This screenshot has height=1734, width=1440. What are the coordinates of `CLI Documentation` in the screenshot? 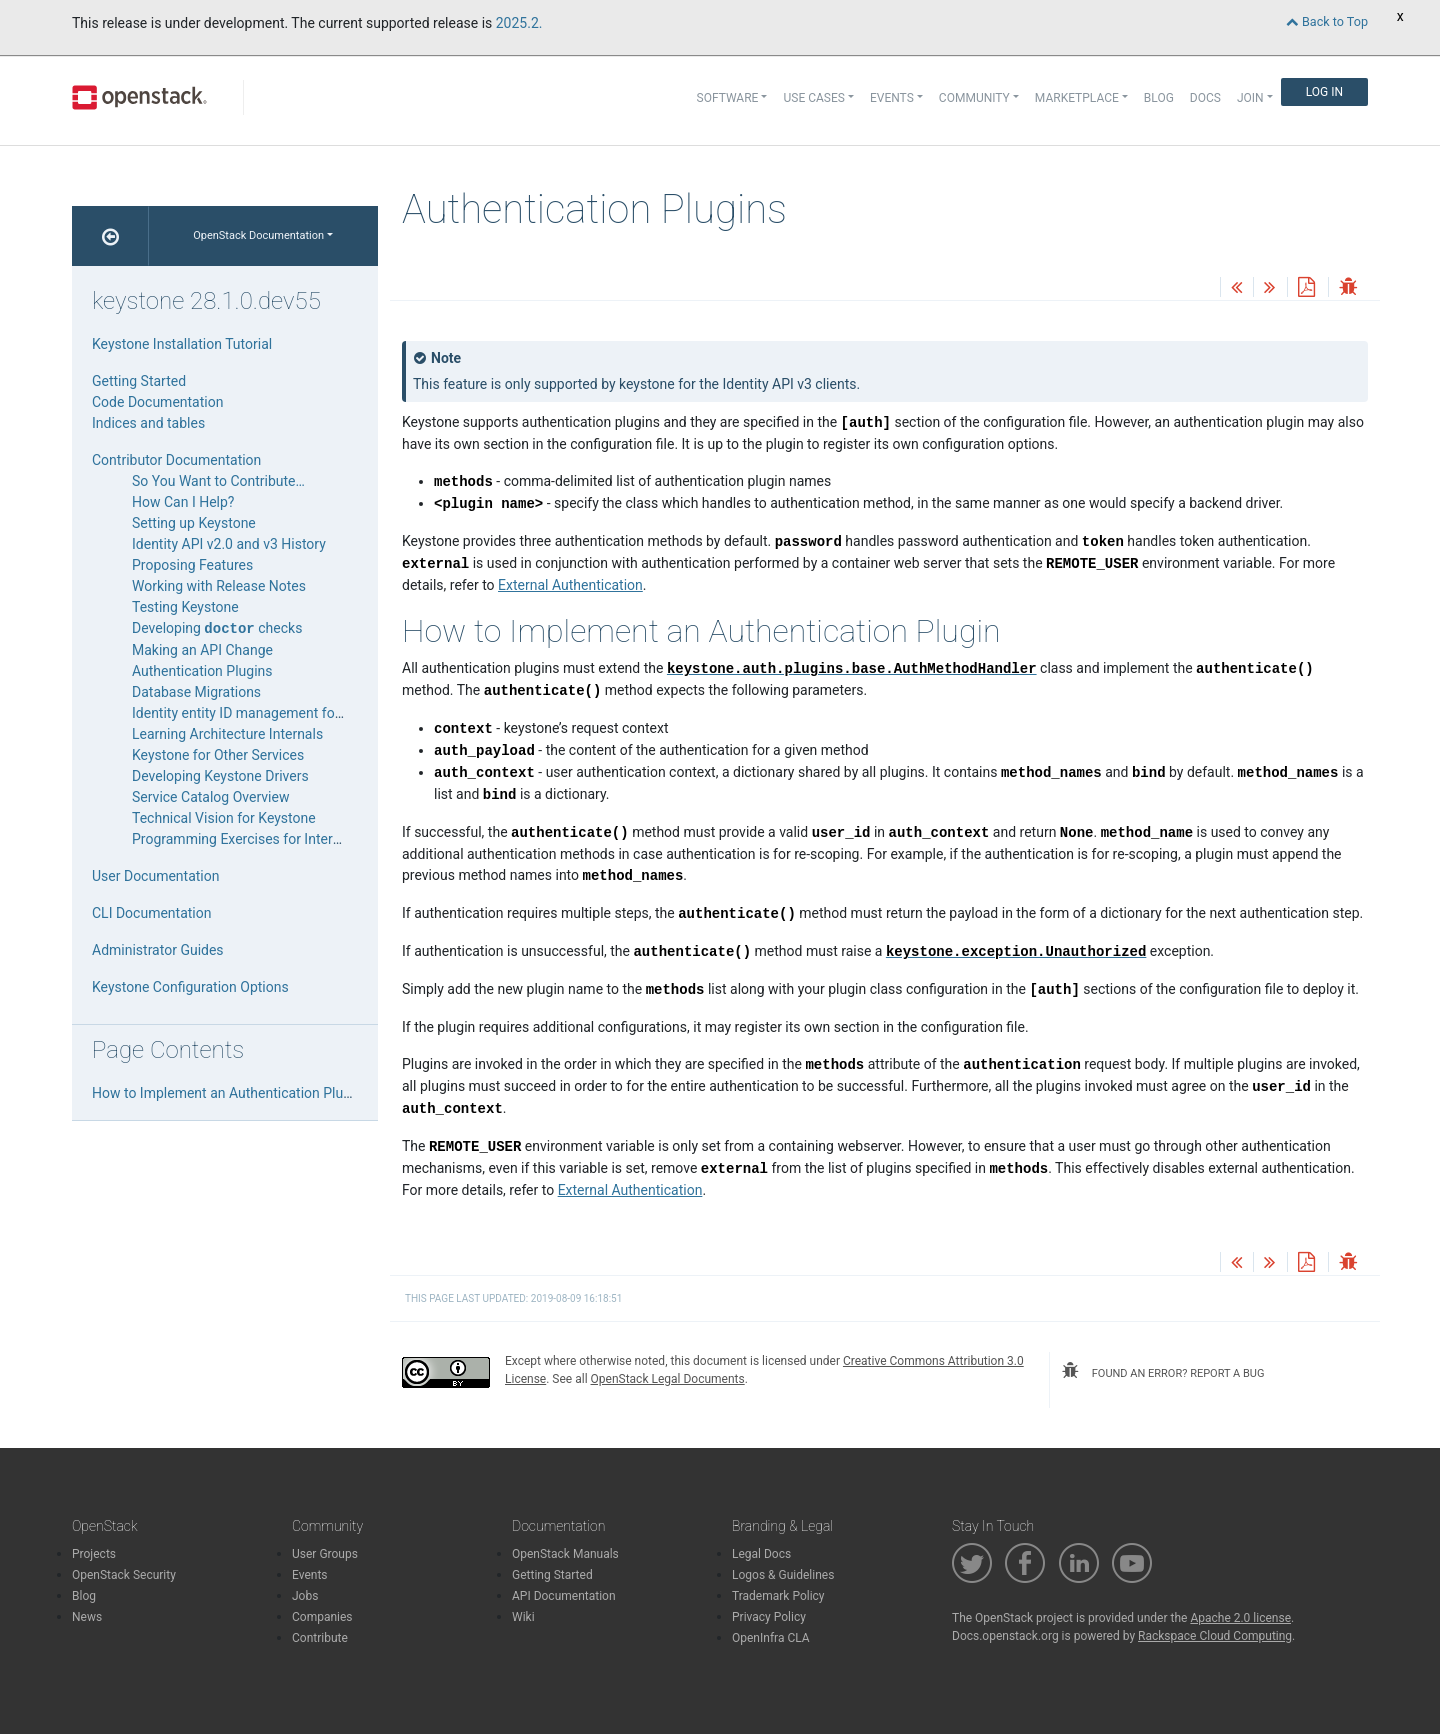 It's located at (151, 913).